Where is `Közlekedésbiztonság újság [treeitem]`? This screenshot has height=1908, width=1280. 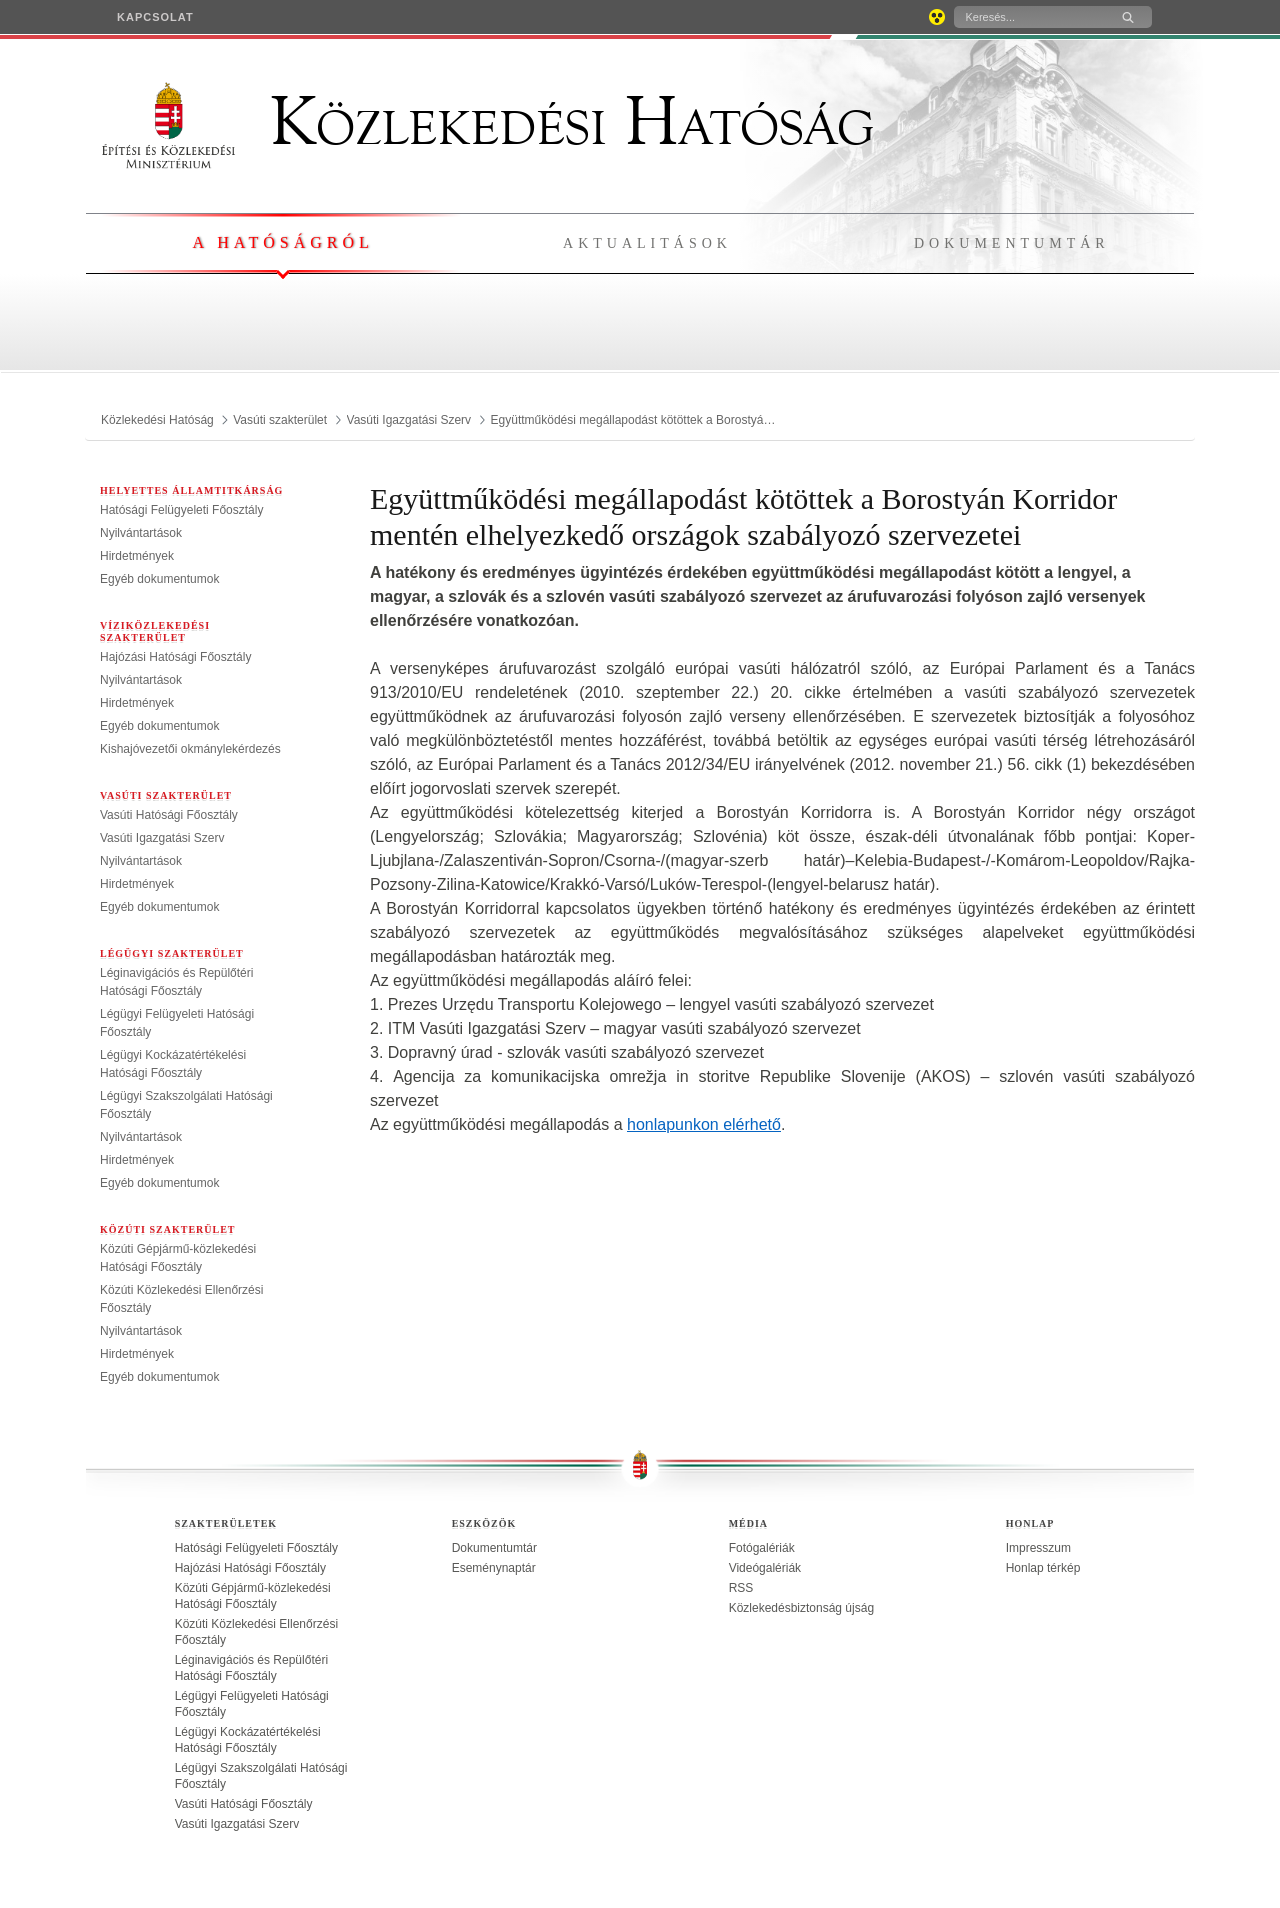
Közlekedésbiztonság újság [treeitem] is located at coordinates (801, 1608).